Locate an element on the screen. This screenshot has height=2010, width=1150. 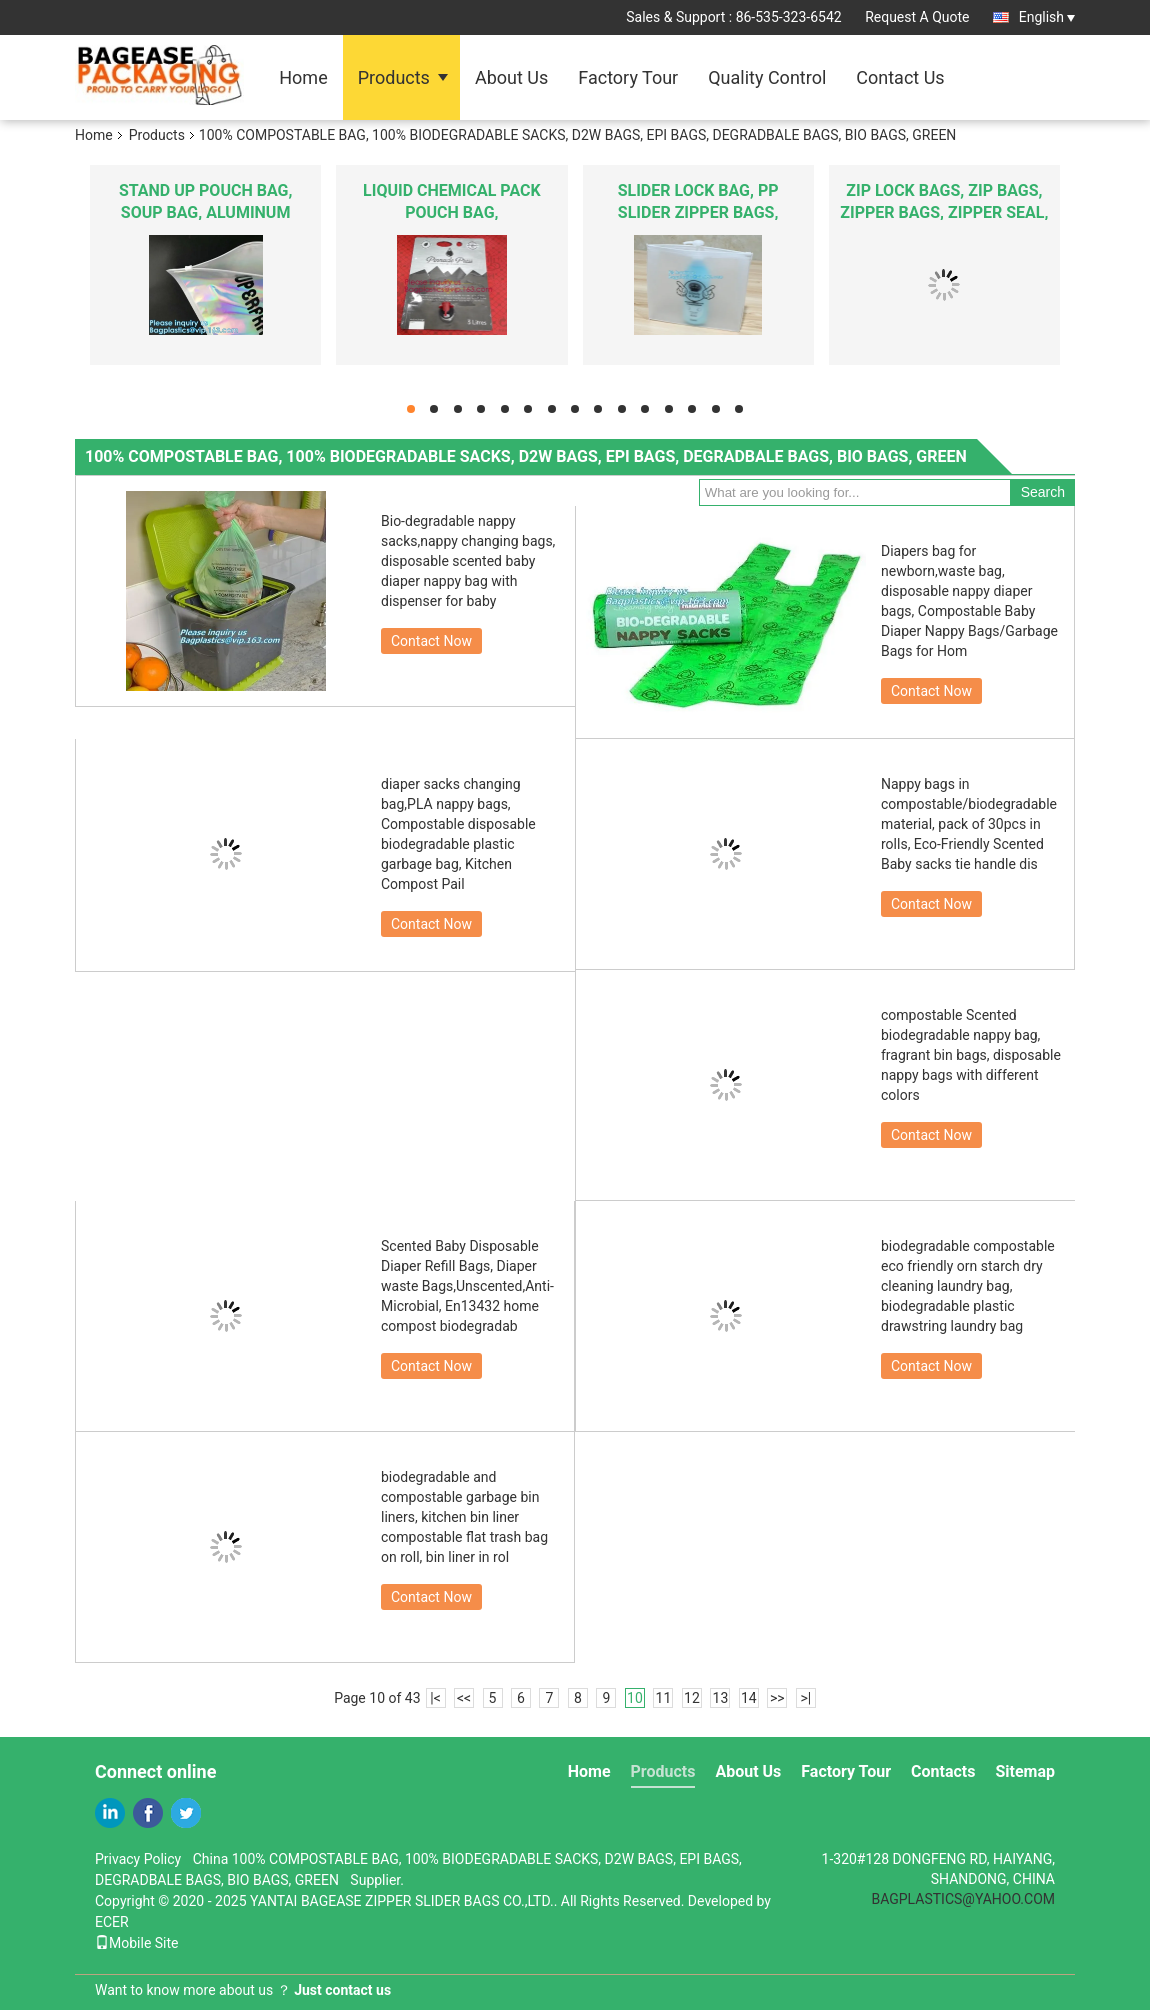
>| is located at coordinates (805, 1698).